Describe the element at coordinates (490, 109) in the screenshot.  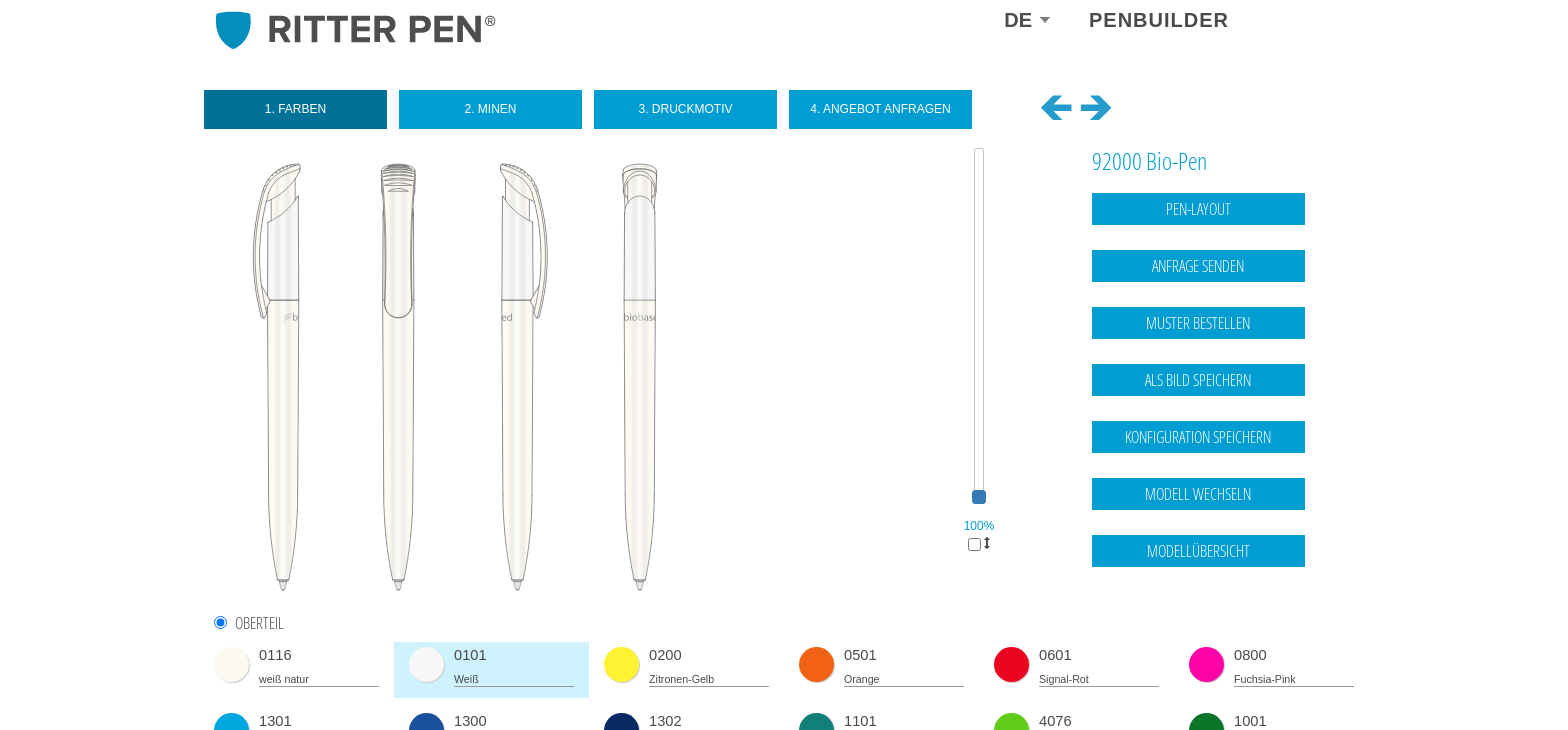
I see `2. Minen` at that location.